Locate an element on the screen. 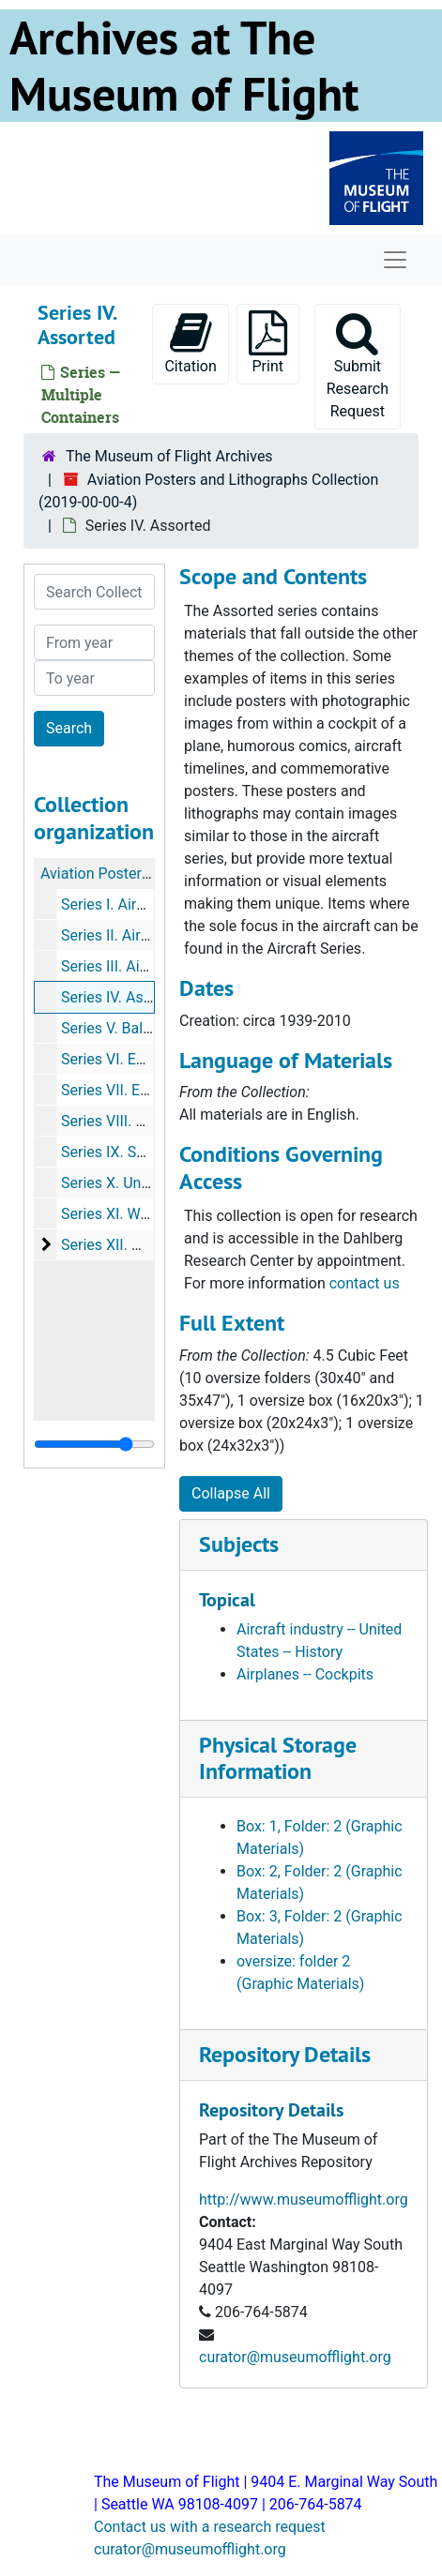 The image size is (442, 2576). Series XI. World War II is located at coordinates (134, 1214).